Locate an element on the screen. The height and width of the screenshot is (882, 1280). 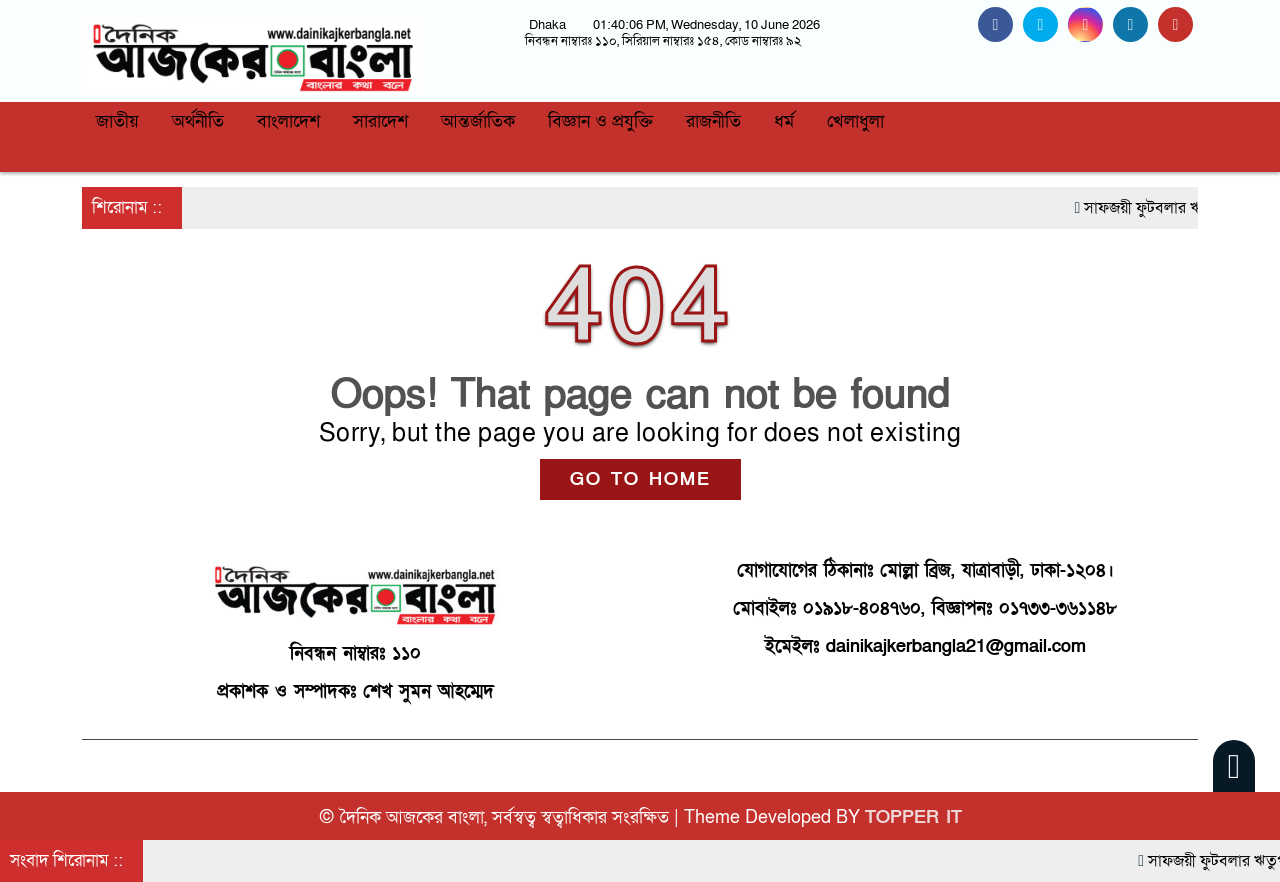
রাজনীতি is located at coordinates (713, 121).